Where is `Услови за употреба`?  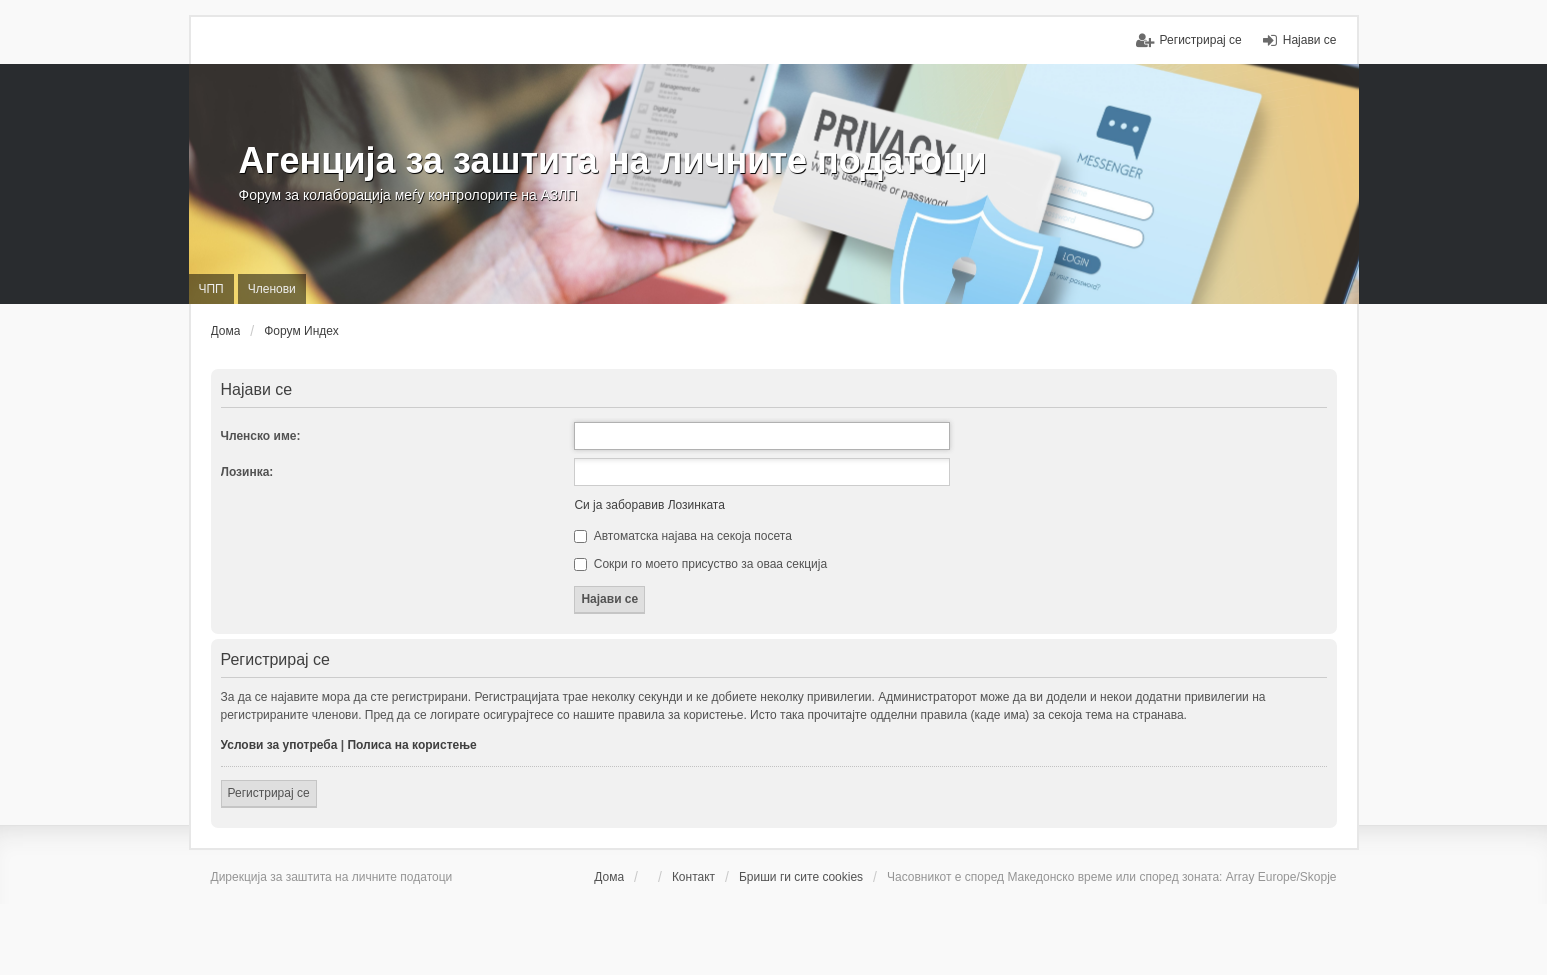 Услови за употреба is located at coordinates (279, 745).